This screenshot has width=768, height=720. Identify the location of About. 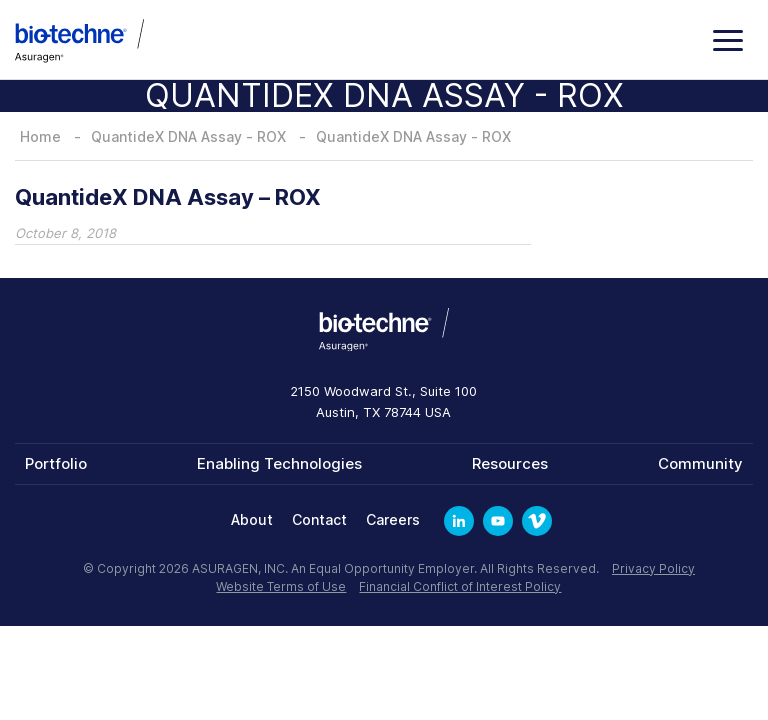
(252, 519).